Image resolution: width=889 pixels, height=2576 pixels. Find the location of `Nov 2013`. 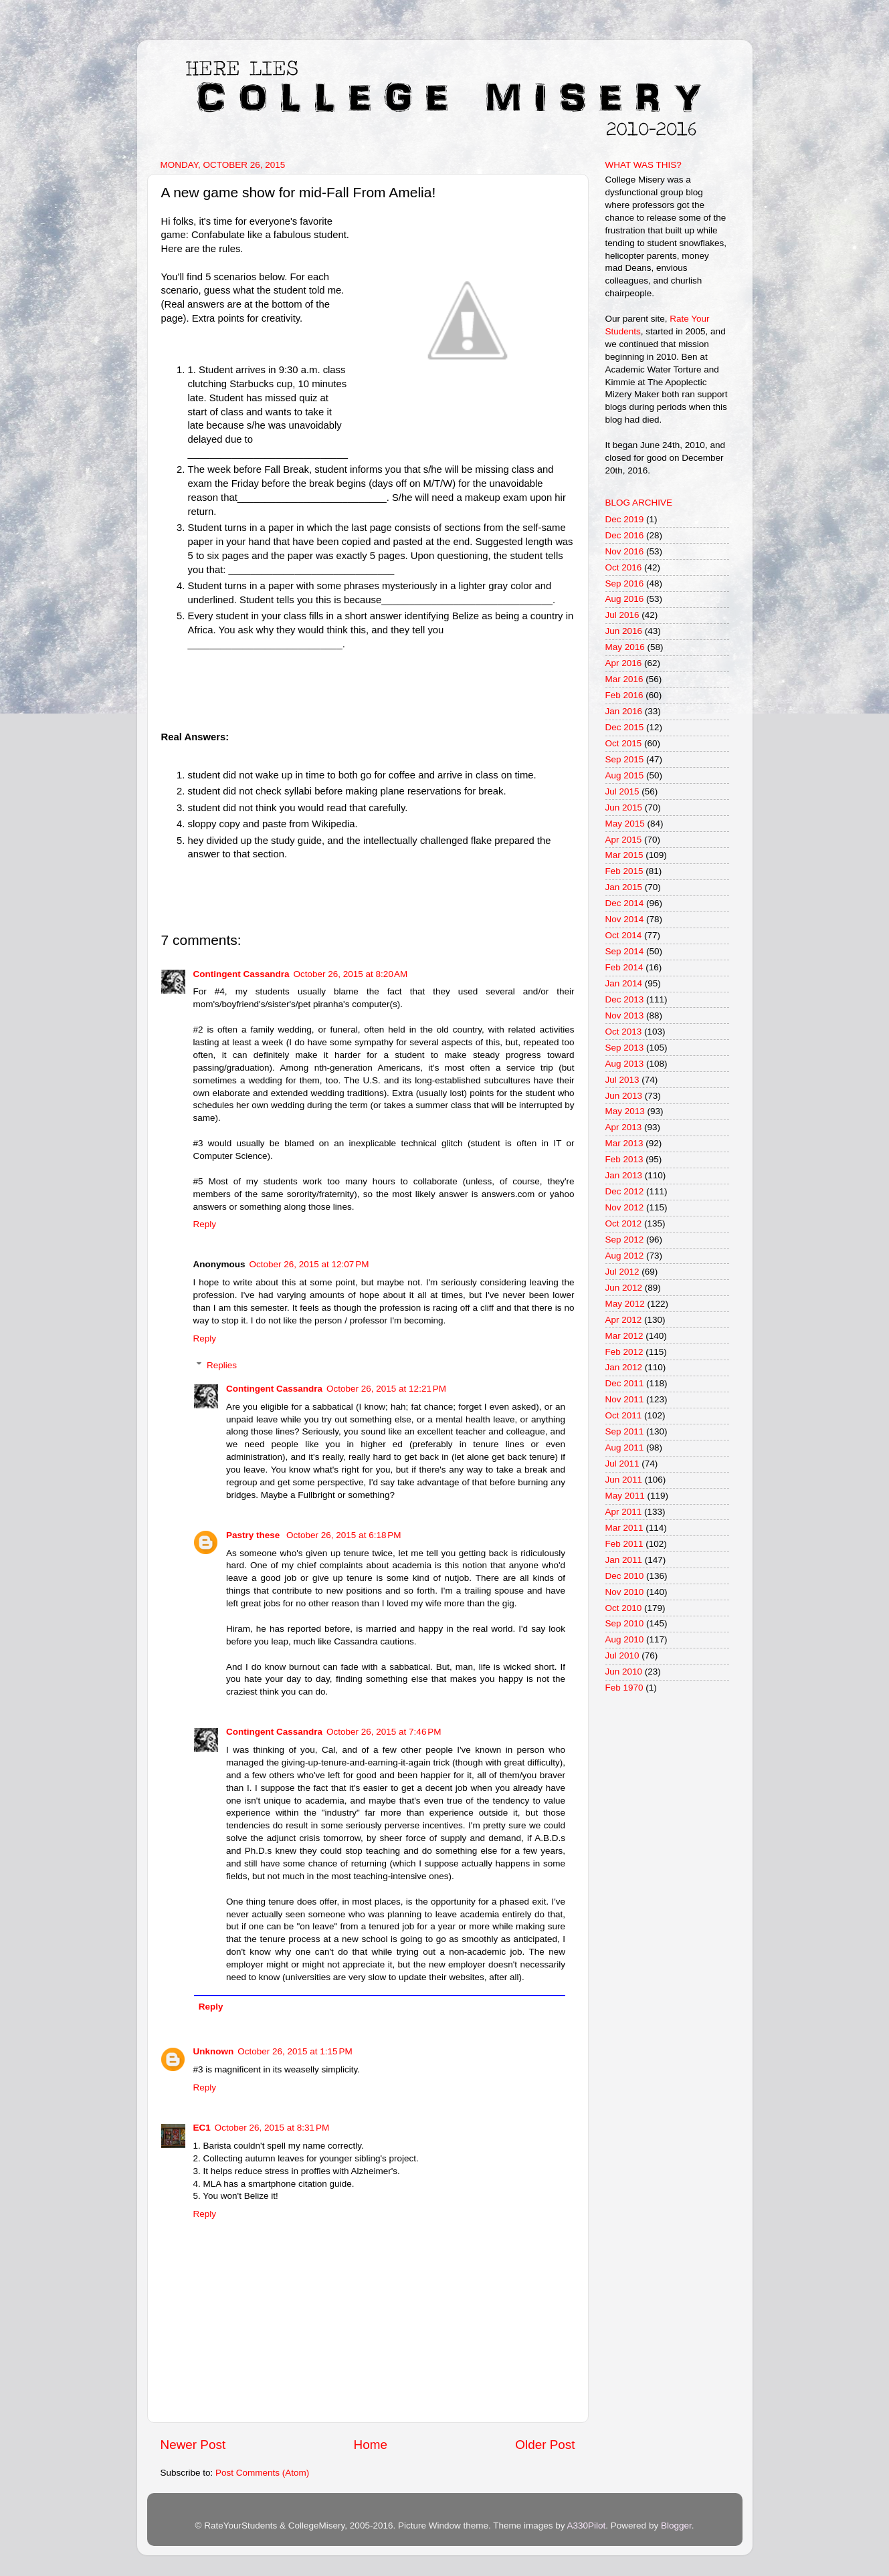

Nov 2013 is located at coordinates (624, 1015).